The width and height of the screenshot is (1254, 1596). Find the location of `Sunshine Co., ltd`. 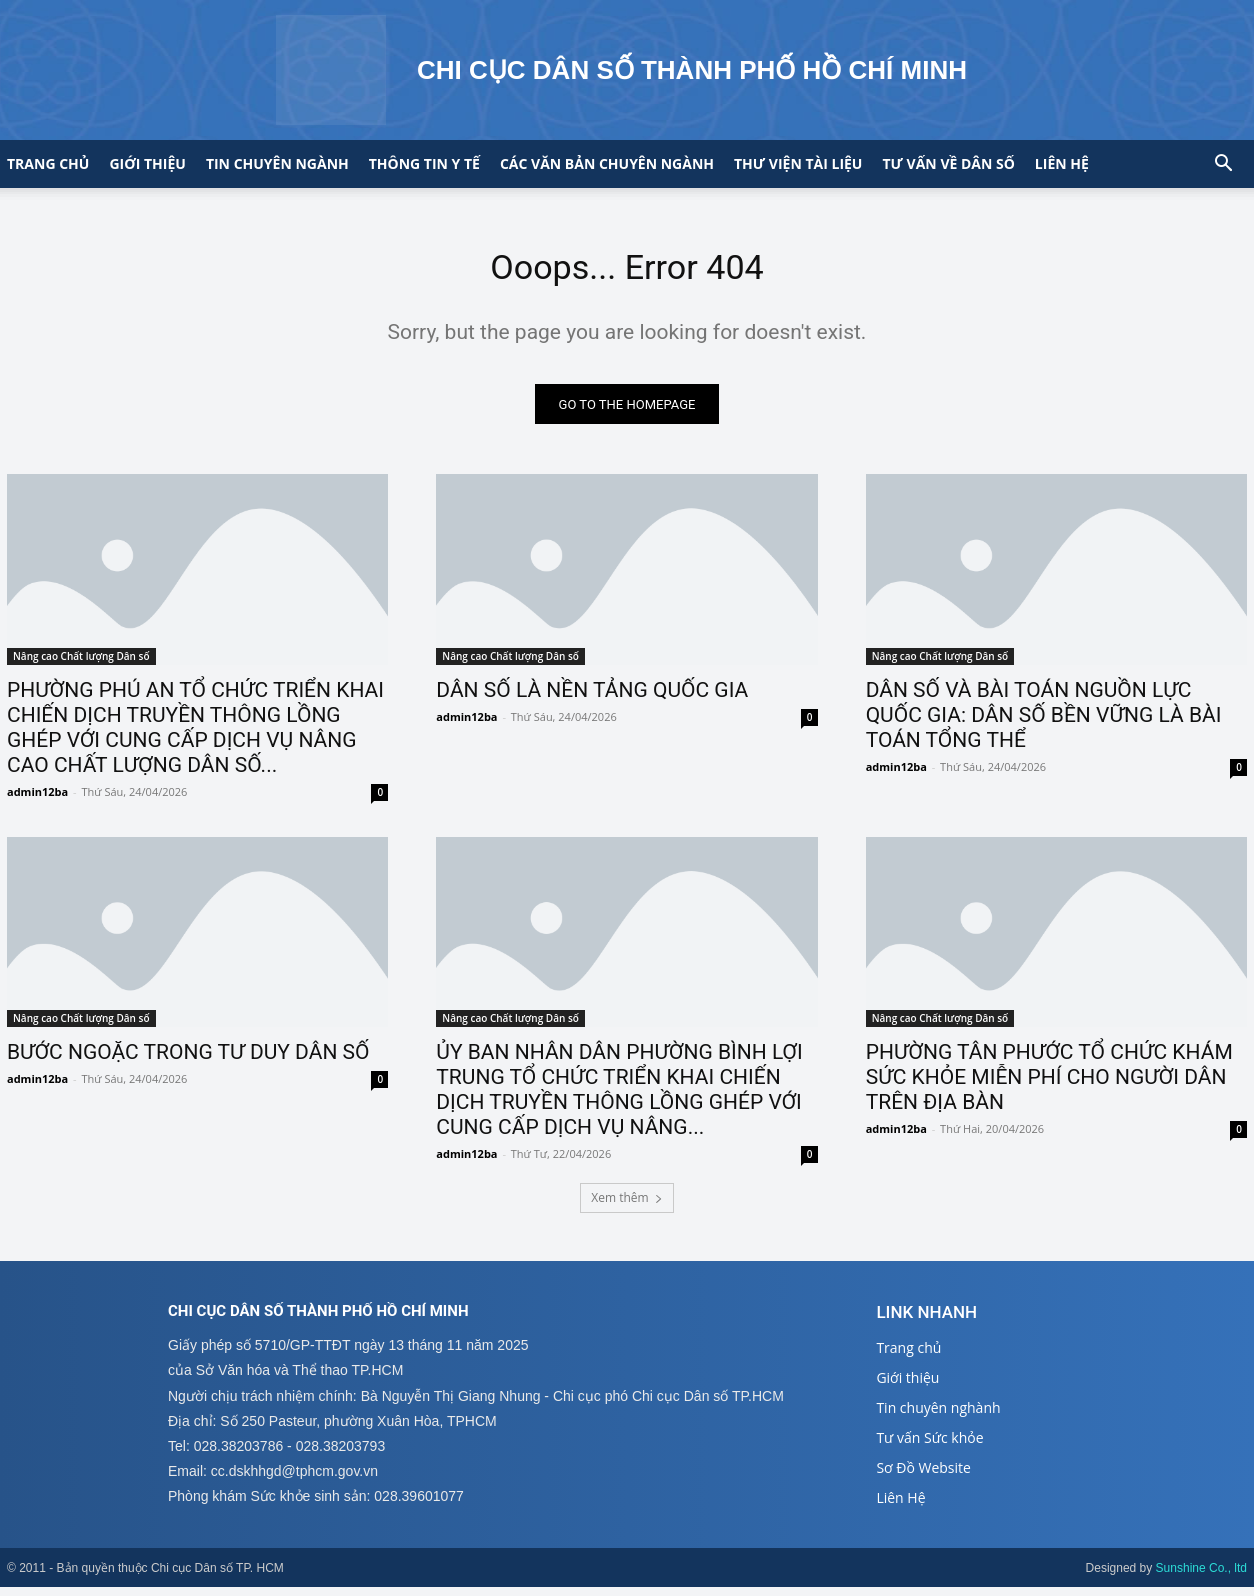

Sunshine Co., ltd is located at coordinates (1201, 1577).